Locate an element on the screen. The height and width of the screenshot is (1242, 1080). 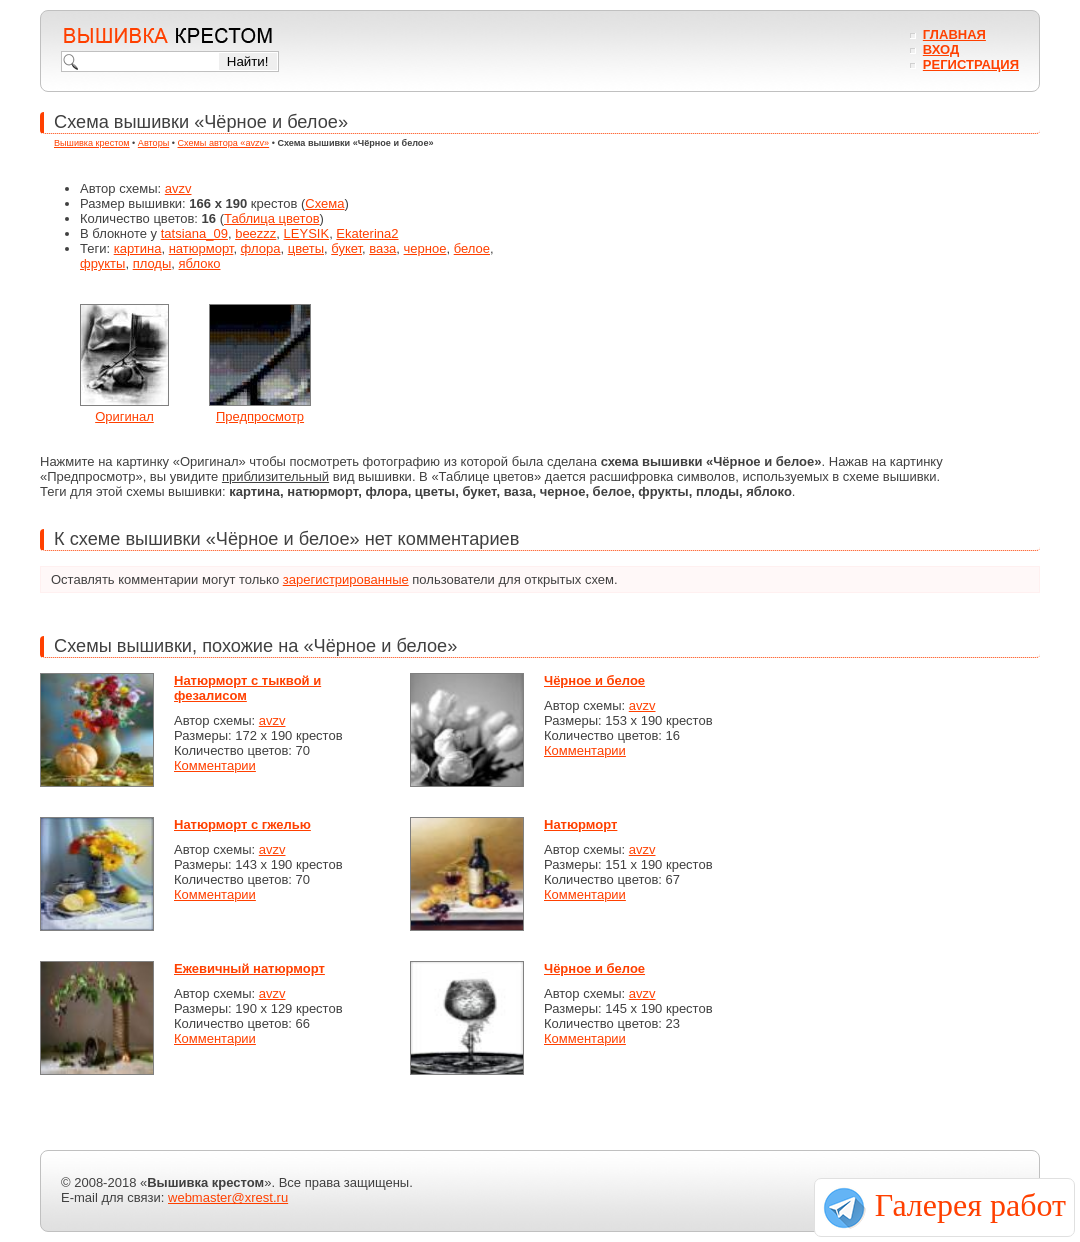
Ekaterina2 is located at coordinates (367, 233).